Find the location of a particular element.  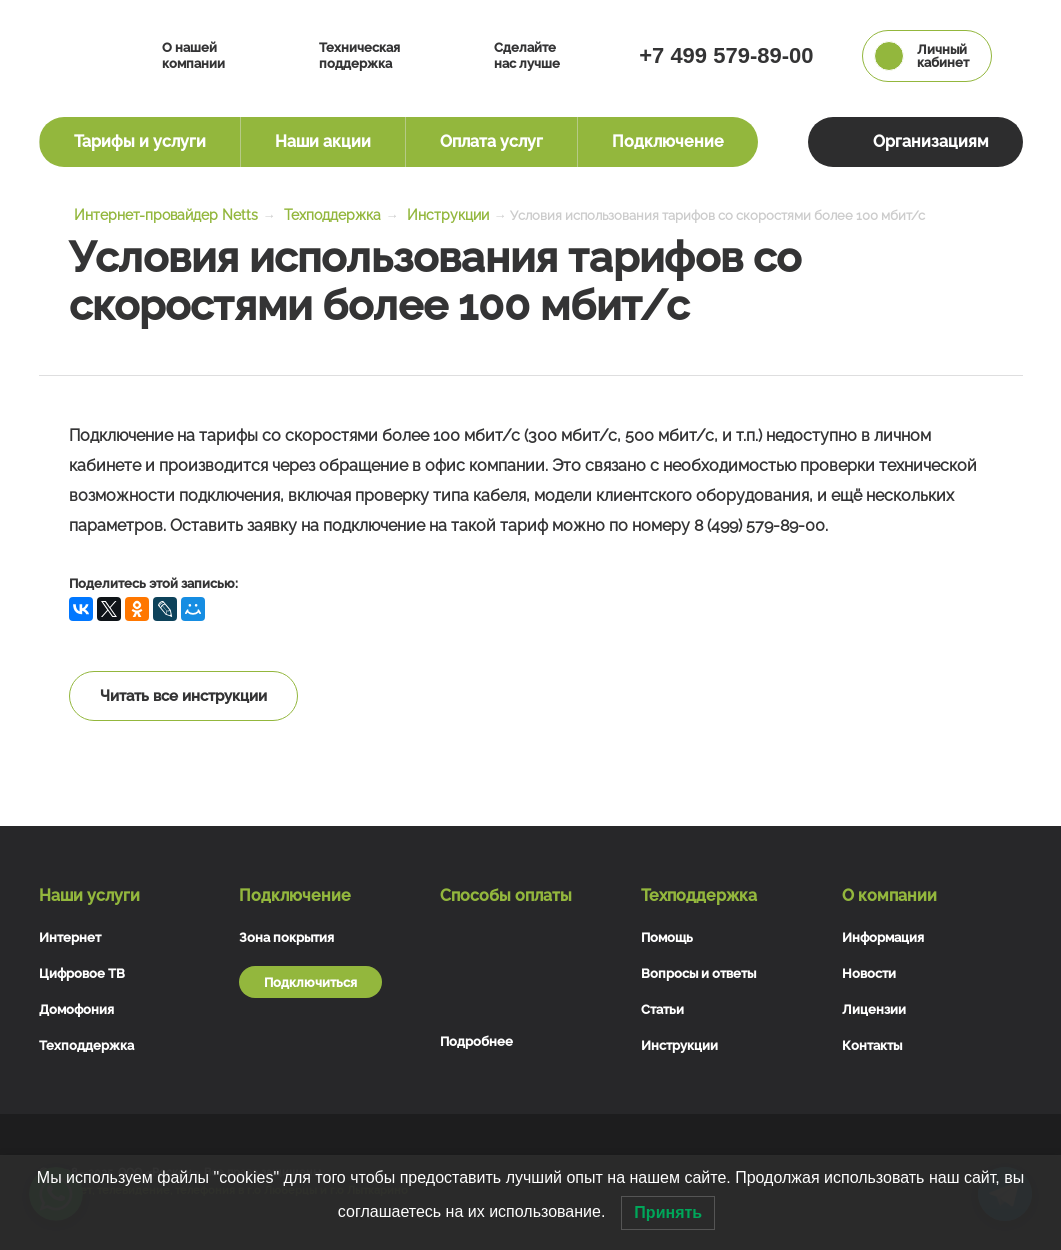

Лицензии is located at coordinates (874, 1009).